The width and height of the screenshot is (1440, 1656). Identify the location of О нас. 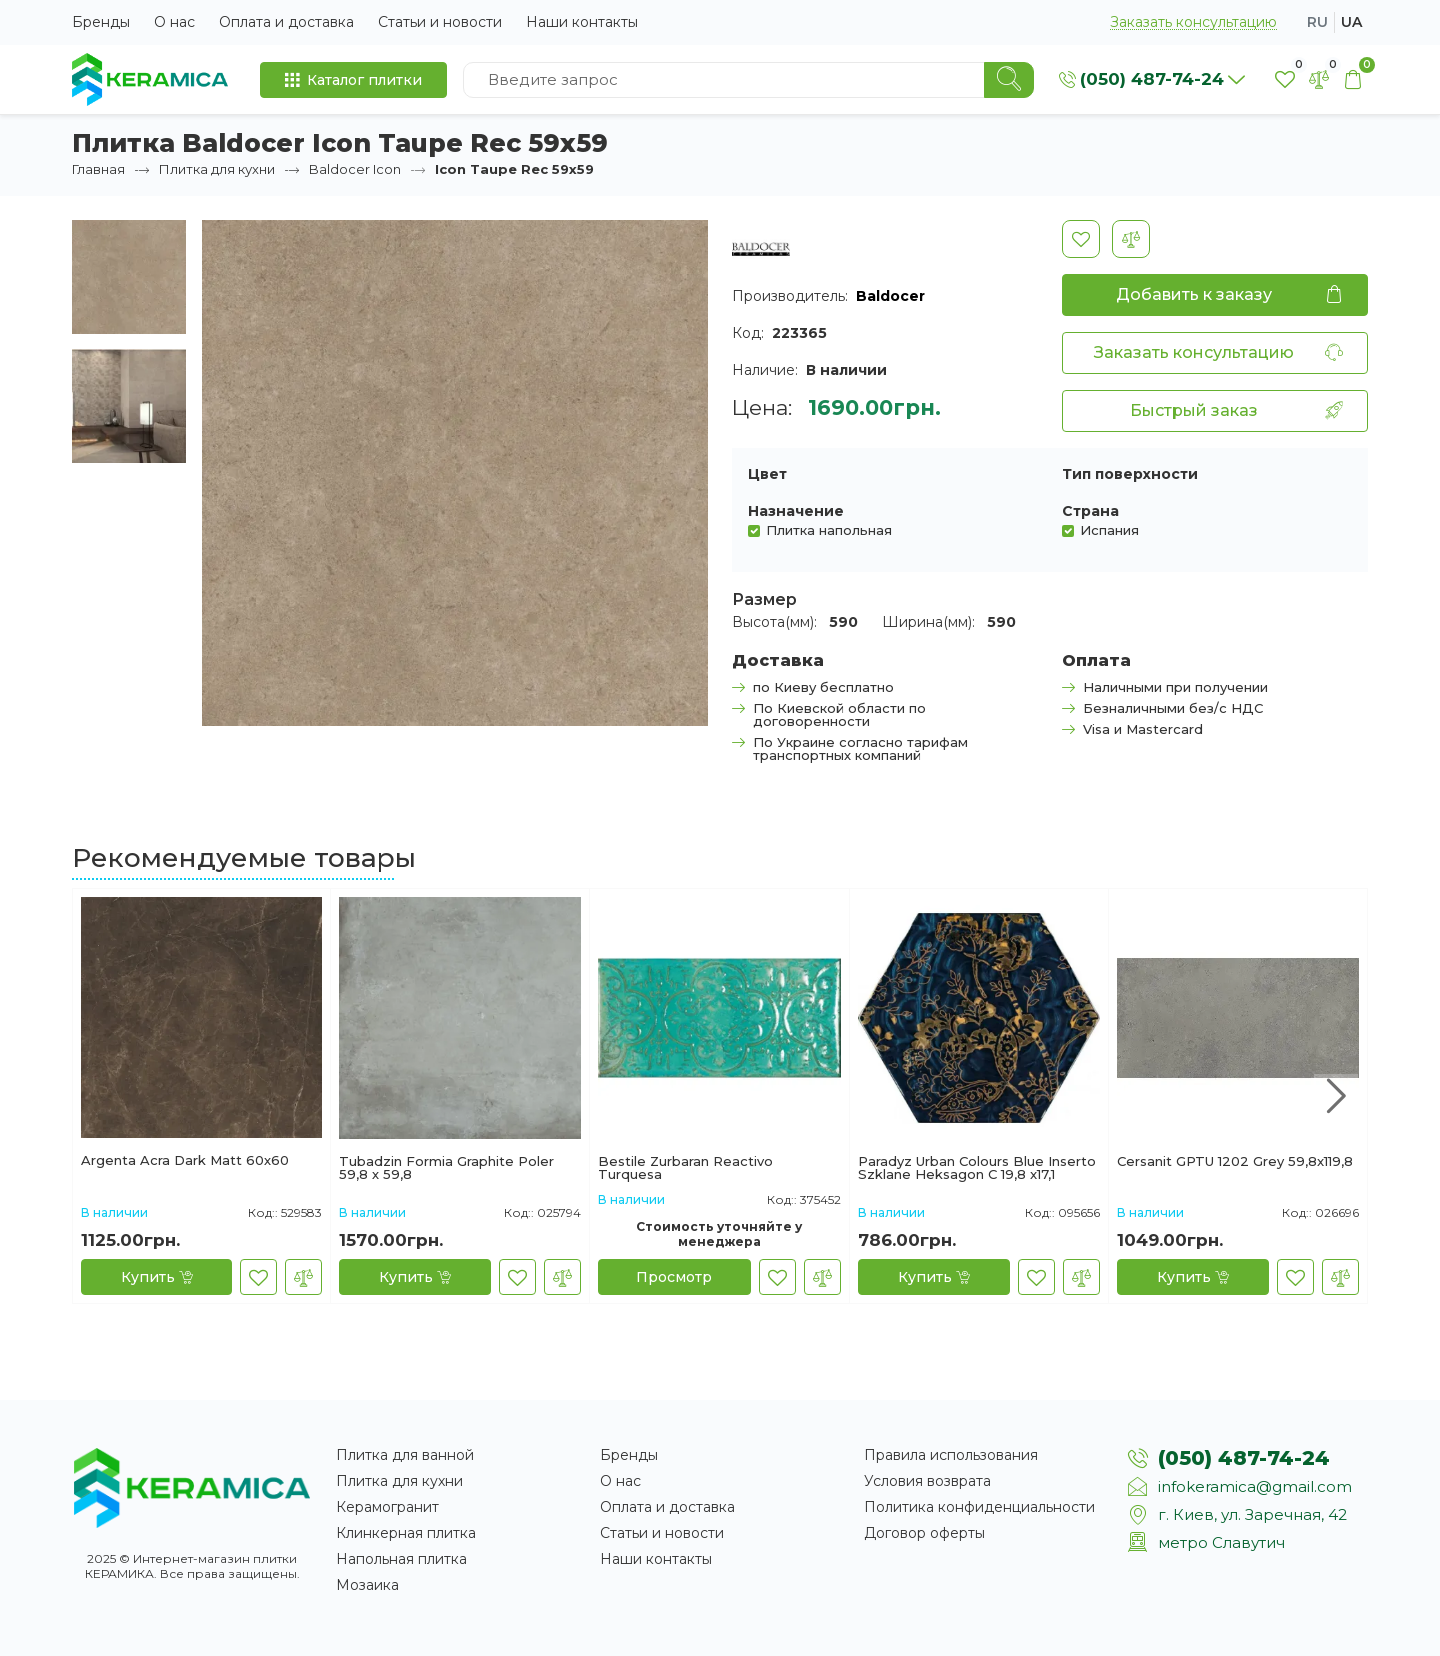
(174, 22).